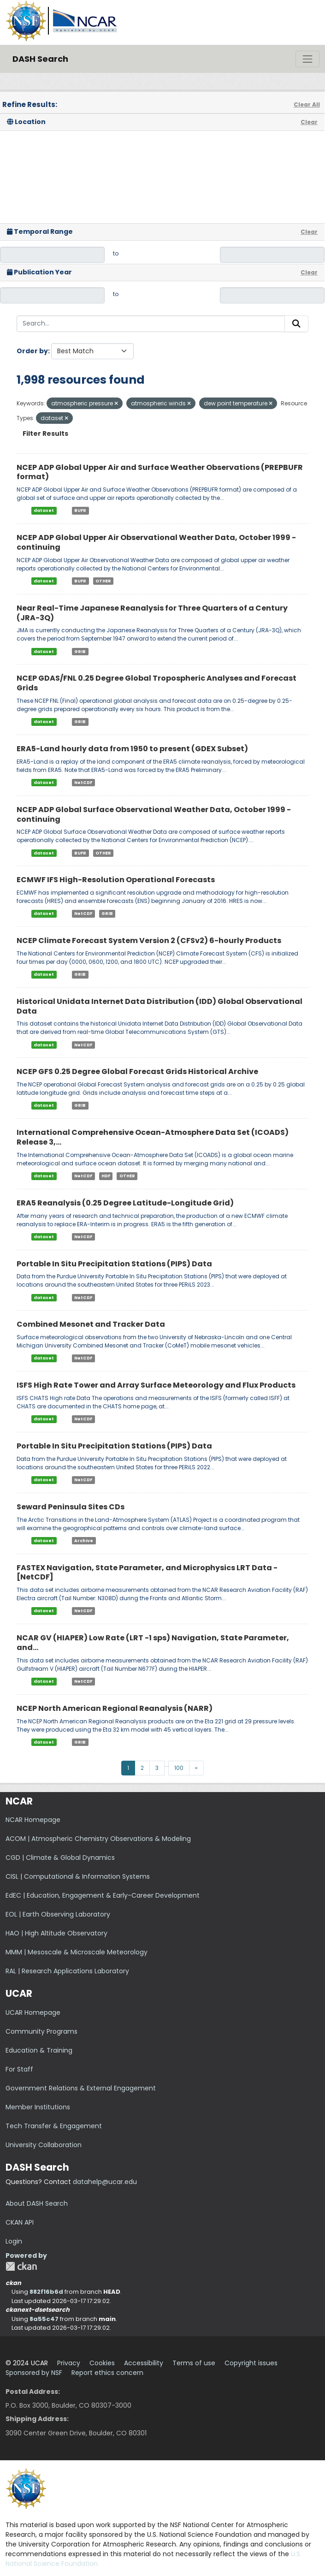 Image resolution: width=325 pixels, height=2576 pixels. Describe the element at coordinates (307, 59) in the screenshot. I see `[Toggle navigation]` at that location.